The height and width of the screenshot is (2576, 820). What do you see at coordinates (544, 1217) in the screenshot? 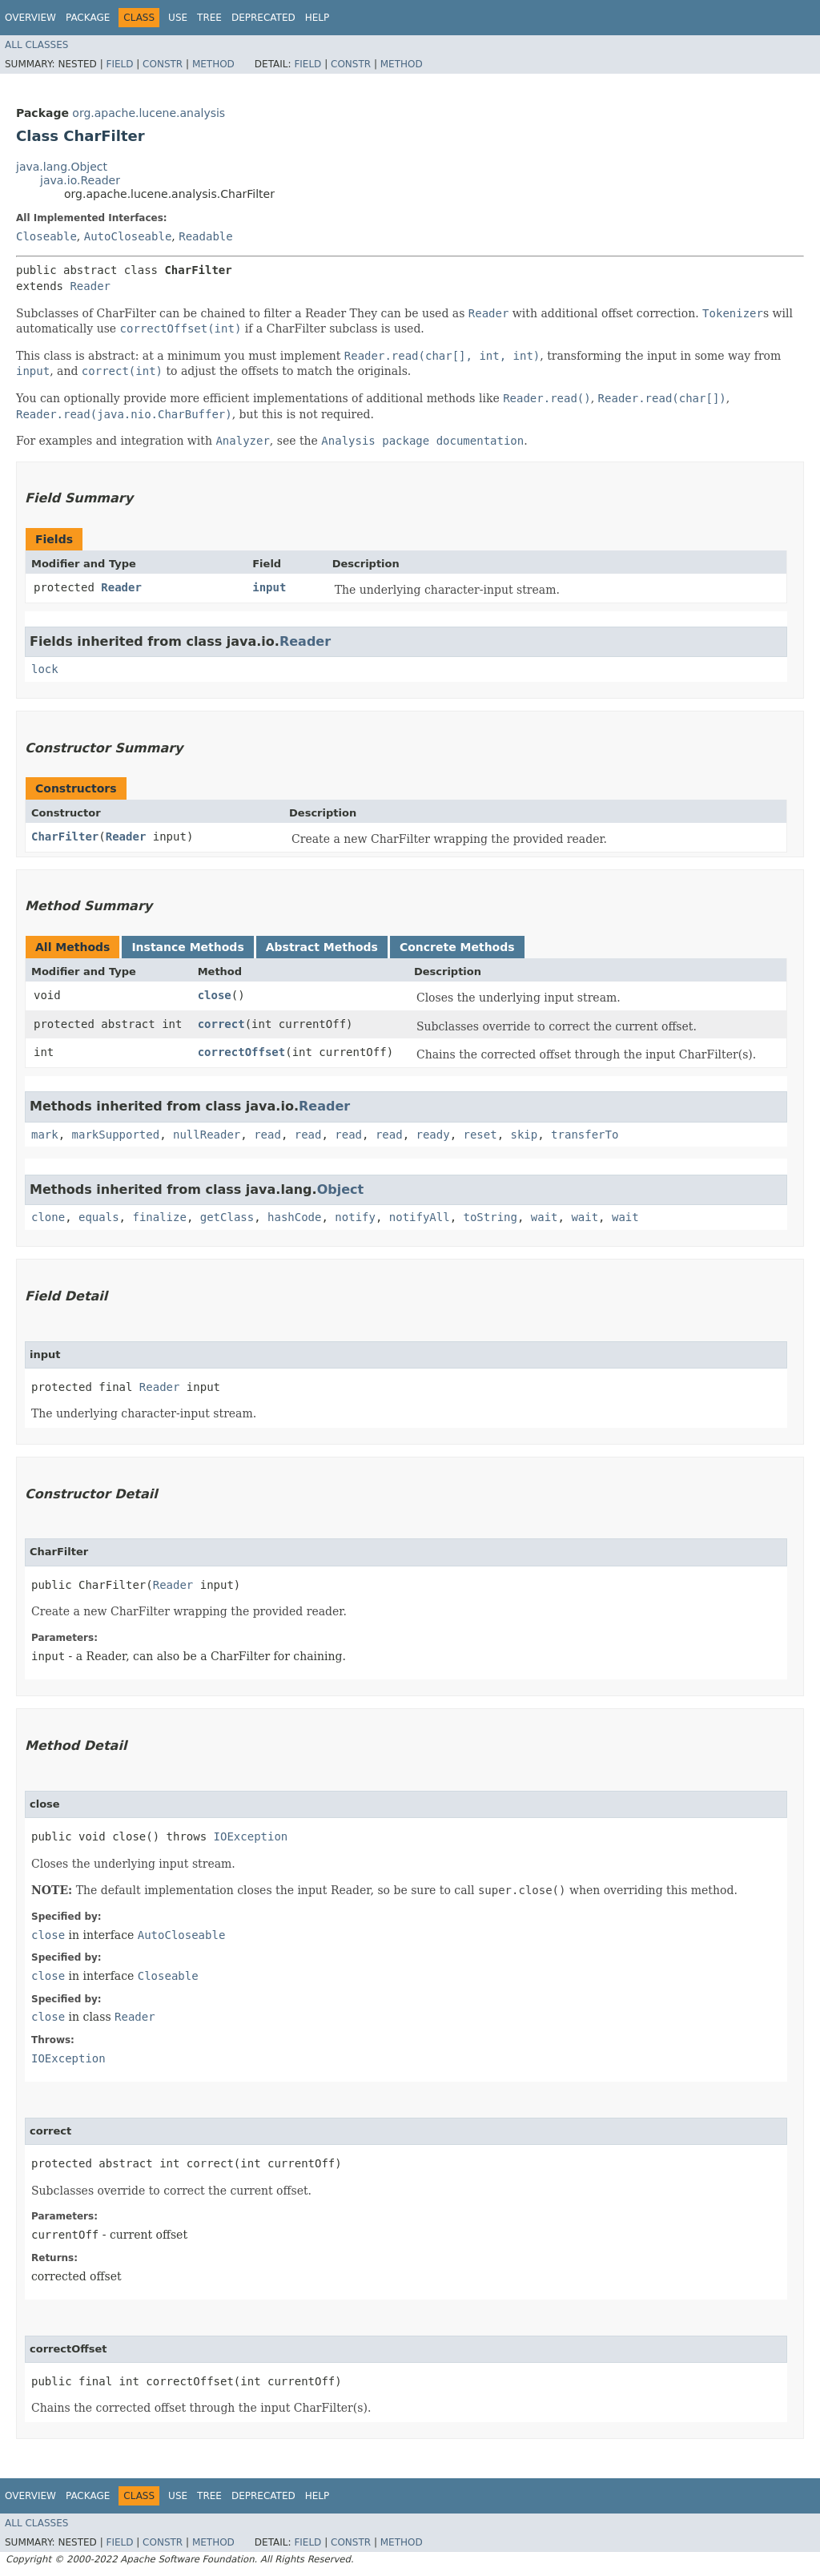
I see `wait` at bounding box center [544, 1217].